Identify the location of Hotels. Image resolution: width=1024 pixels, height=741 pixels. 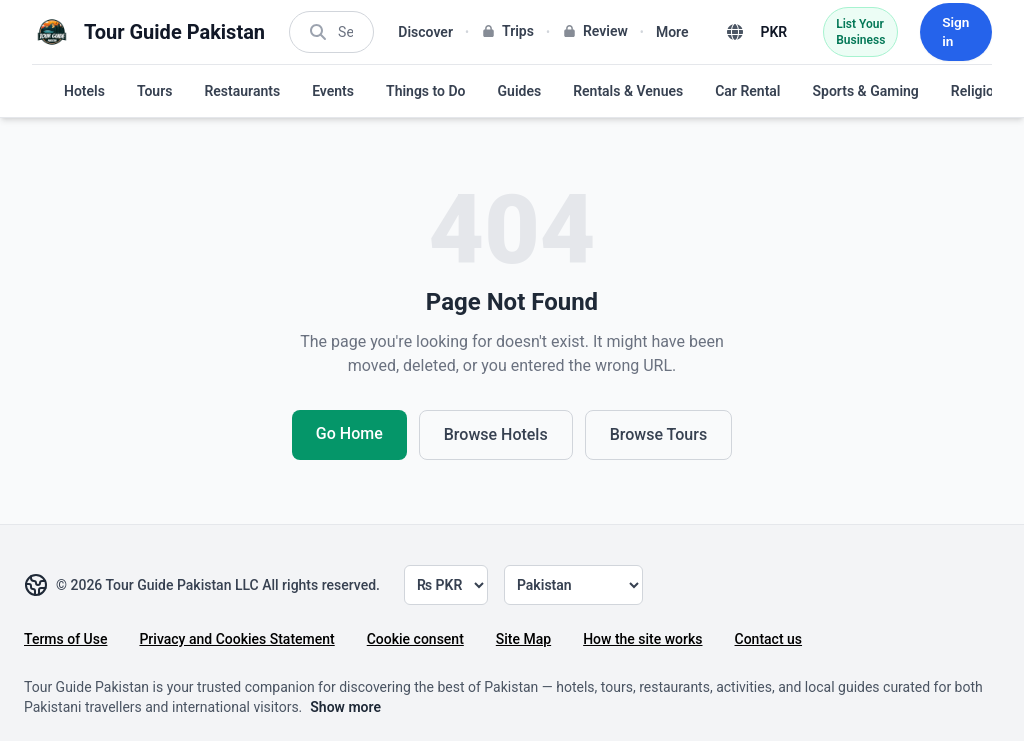
(84, 91).